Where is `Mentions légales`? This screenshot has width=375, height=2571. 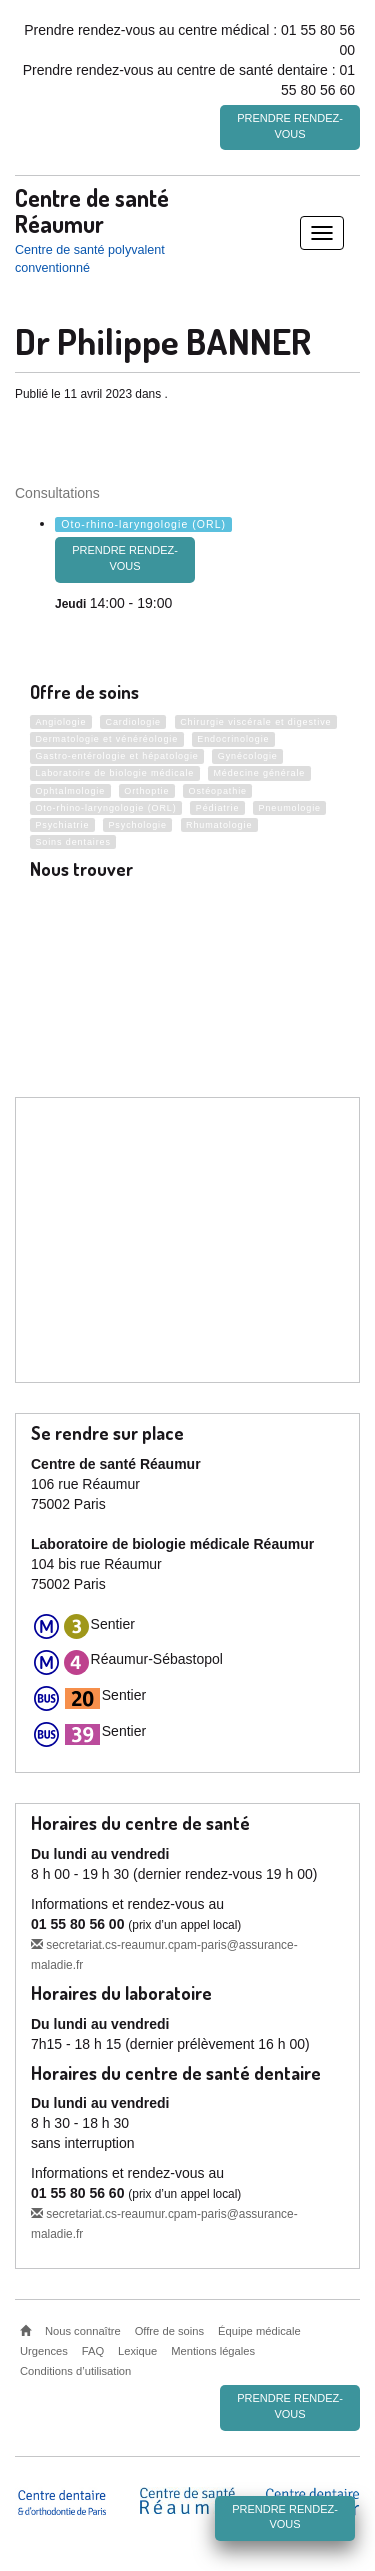
Mentions légales is located at coordinates (213, 2351).